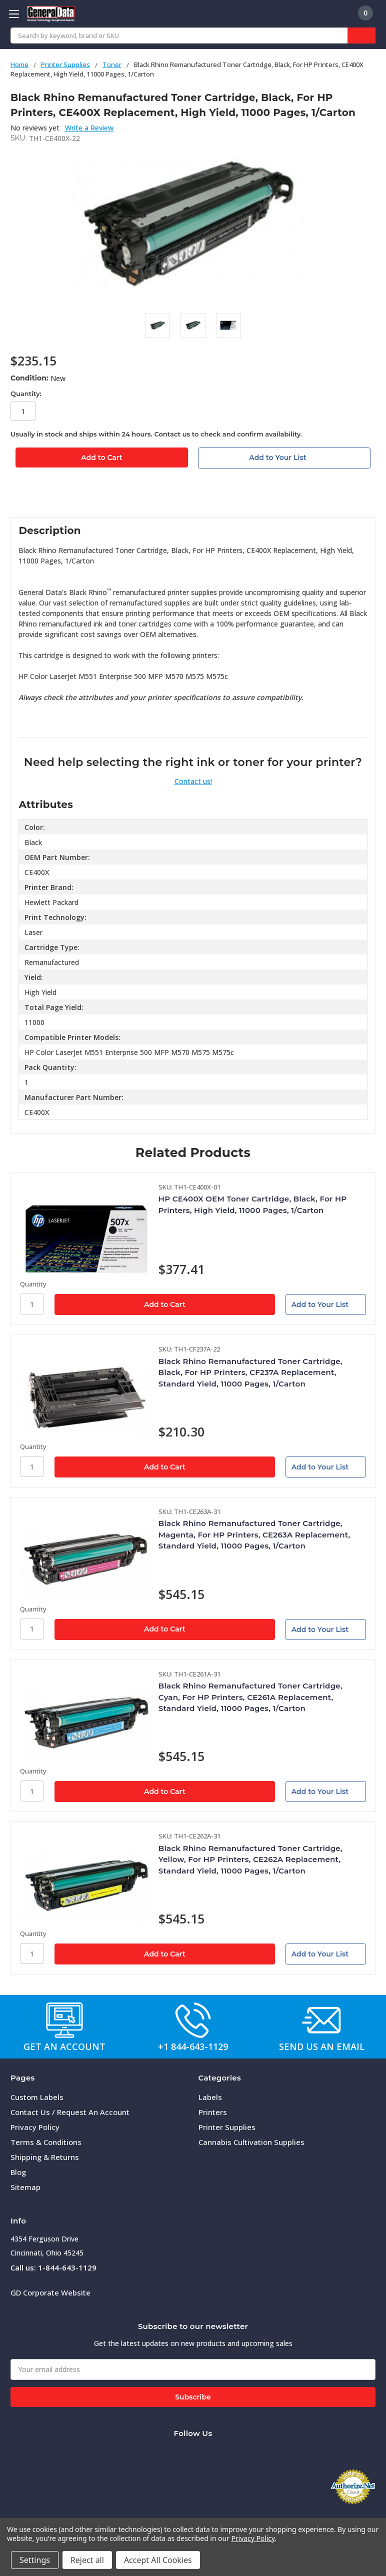  I want to click on [Add to Your List], so click(326, 1304).